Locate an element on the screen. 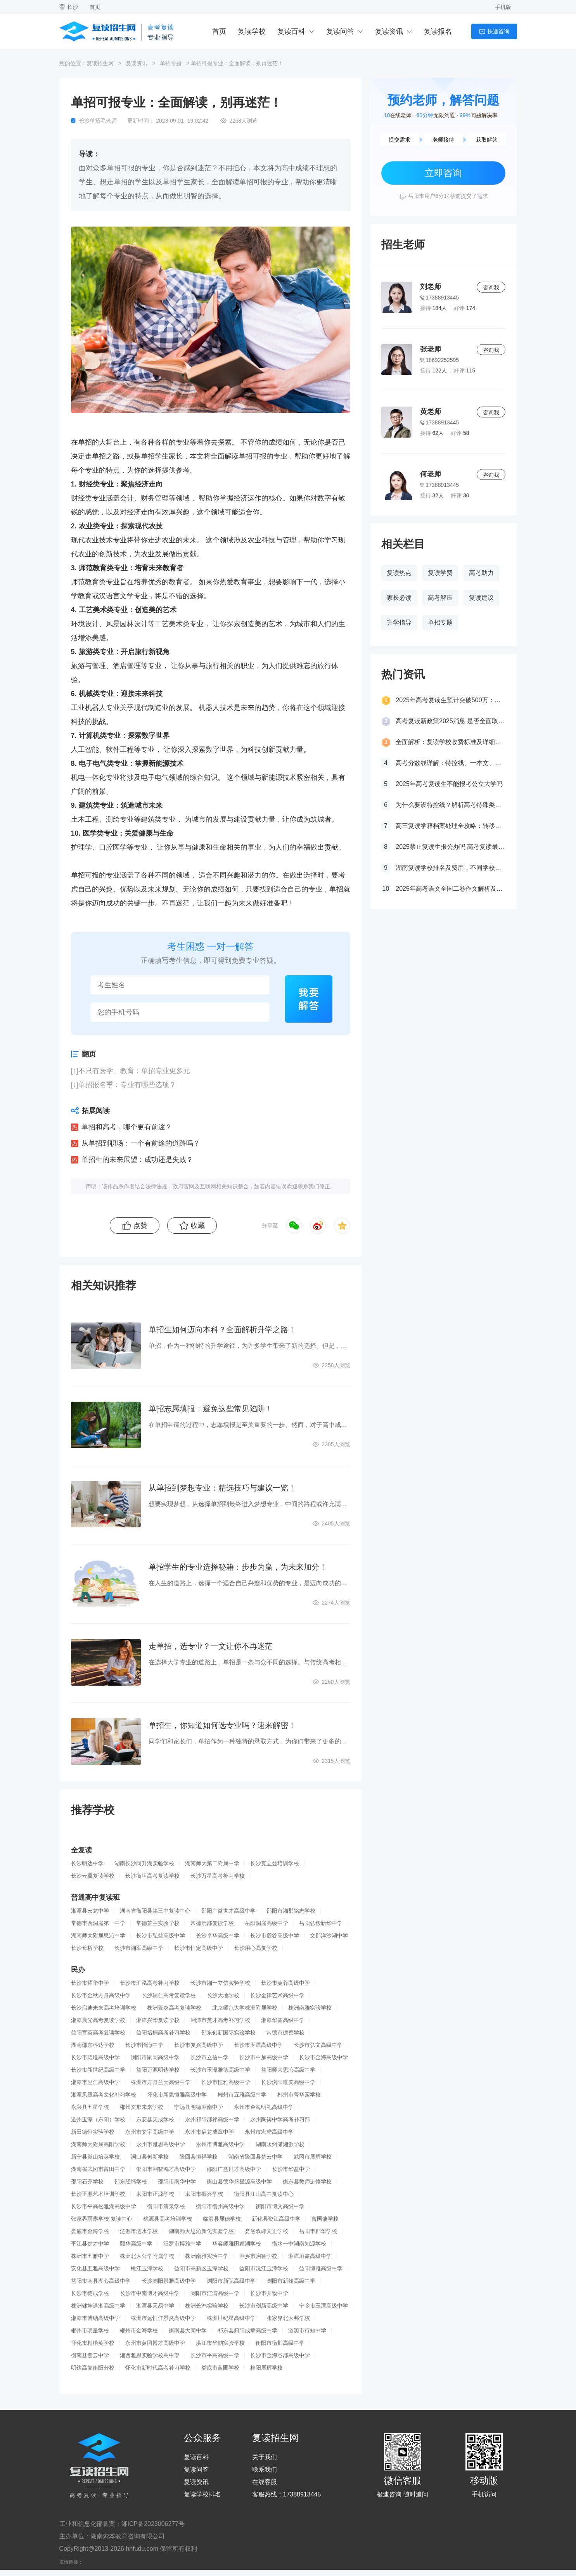 The height and width of the screenshot is (2576, 576). 北京师范大学株洲附属学校 is located at coordinates (244, 2007).